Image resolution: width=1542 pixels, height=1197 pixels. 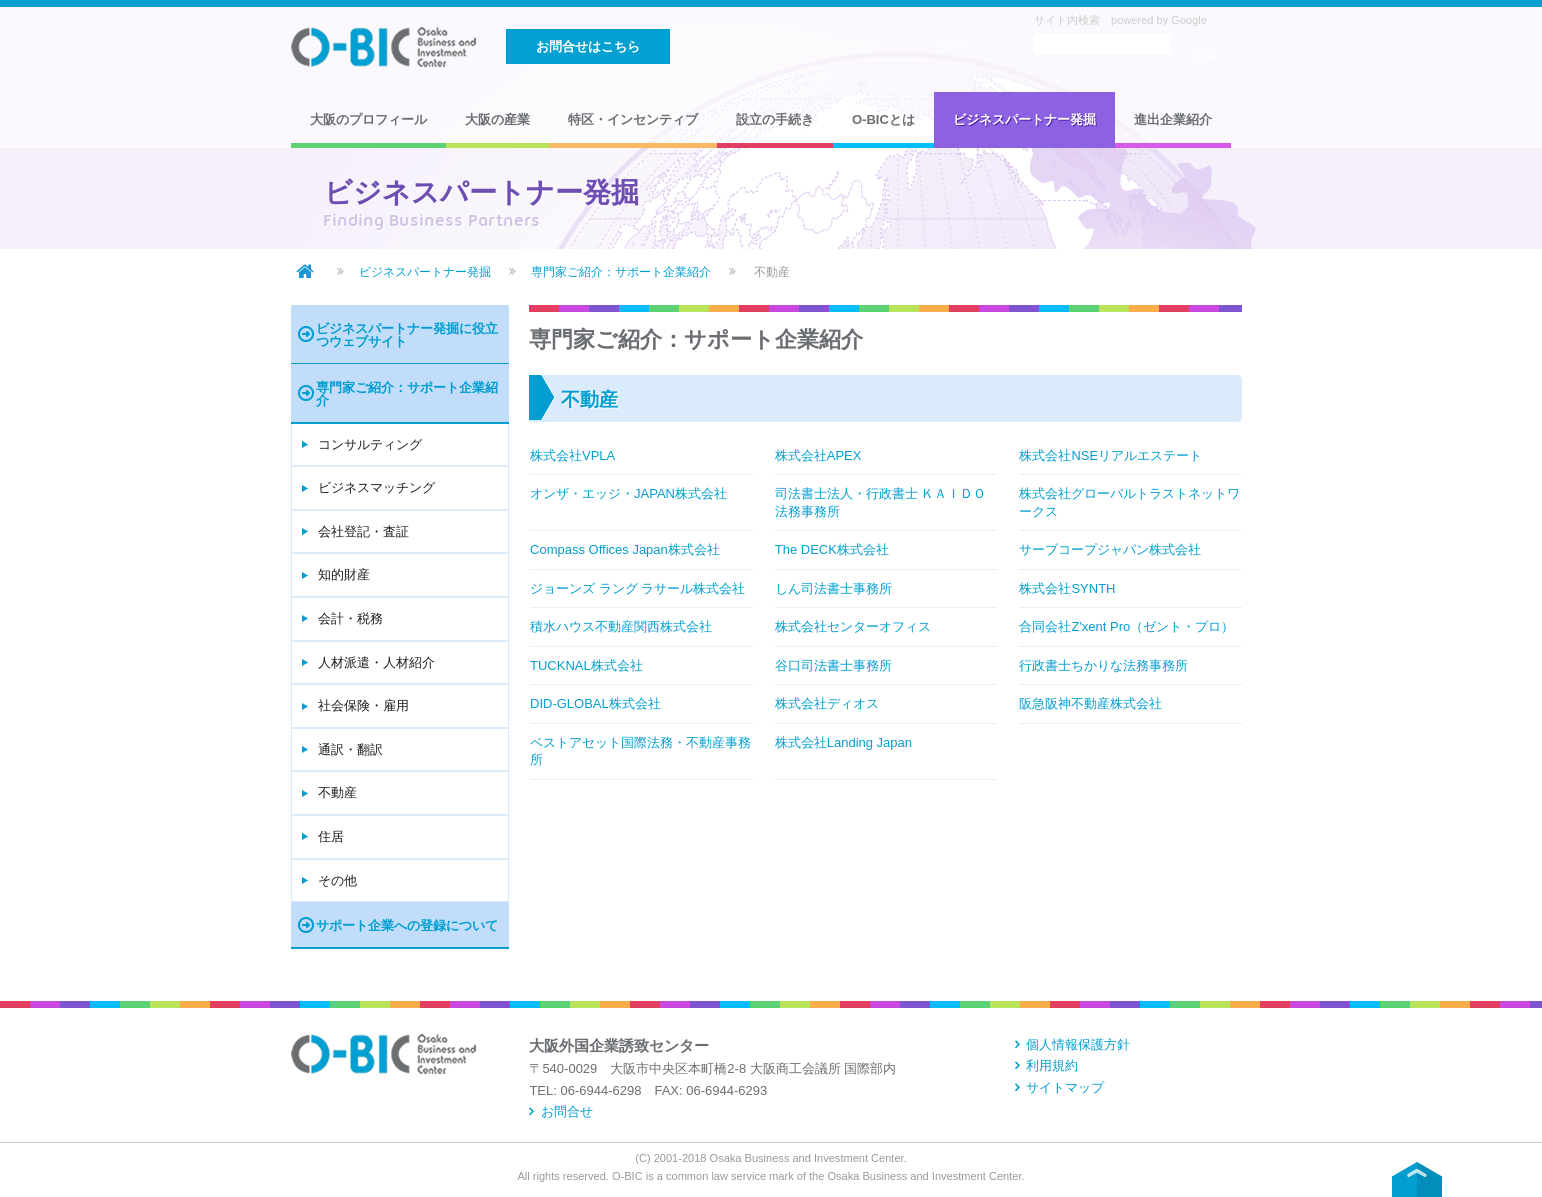 I want to click on 株式会社APEX, so click(x=818, y=455).